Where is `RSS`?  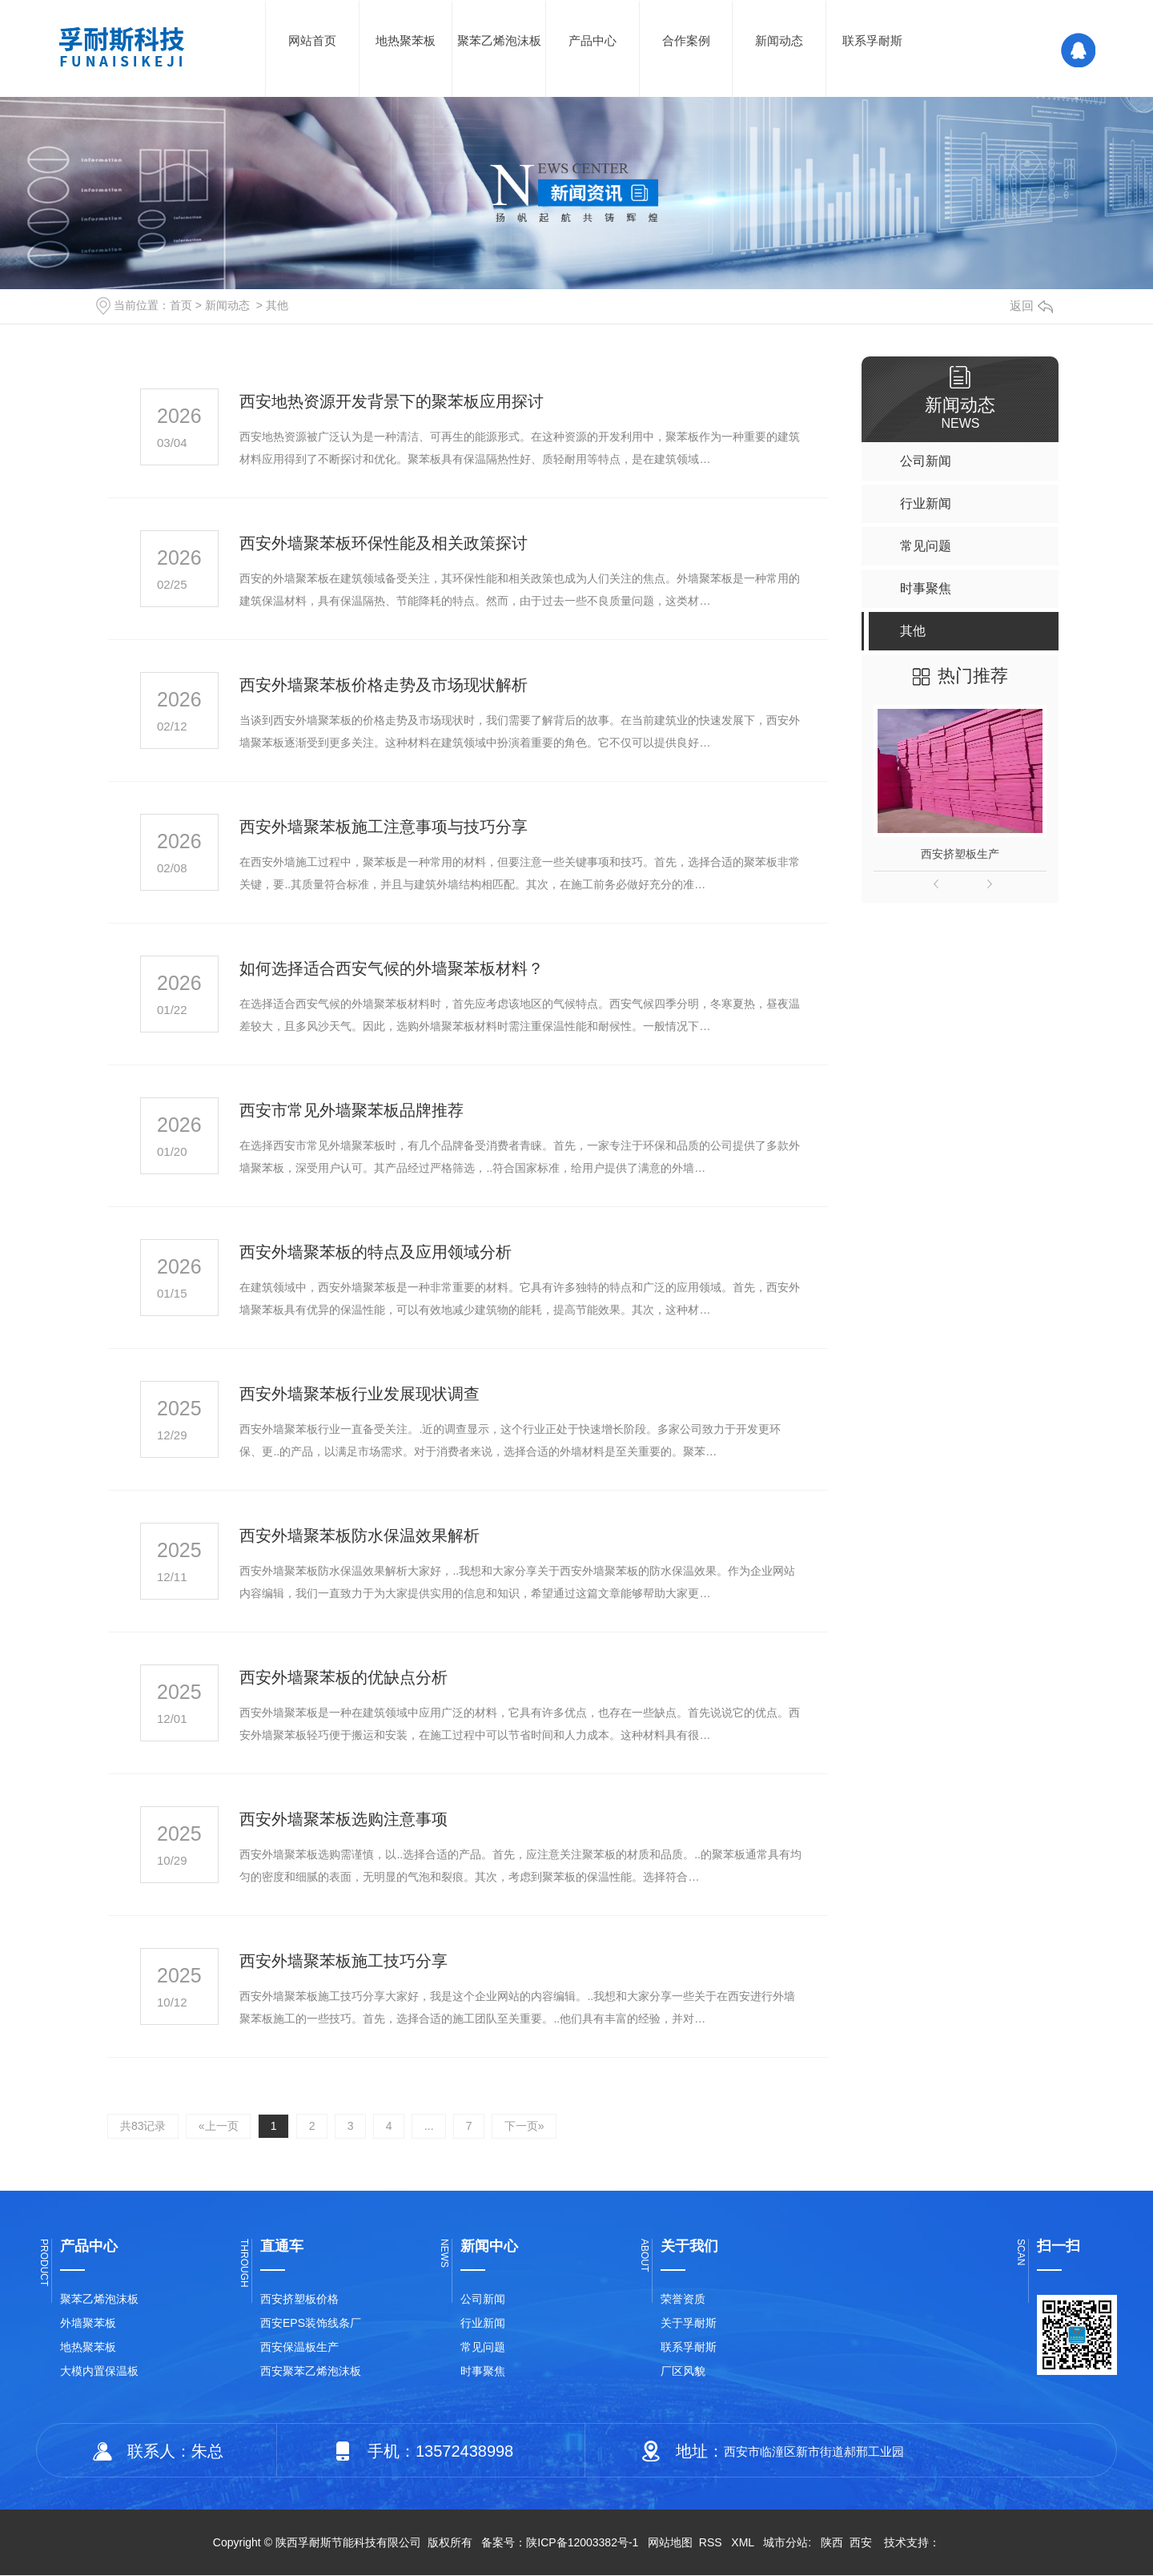 RSS is located at coordinates (712, 2543).